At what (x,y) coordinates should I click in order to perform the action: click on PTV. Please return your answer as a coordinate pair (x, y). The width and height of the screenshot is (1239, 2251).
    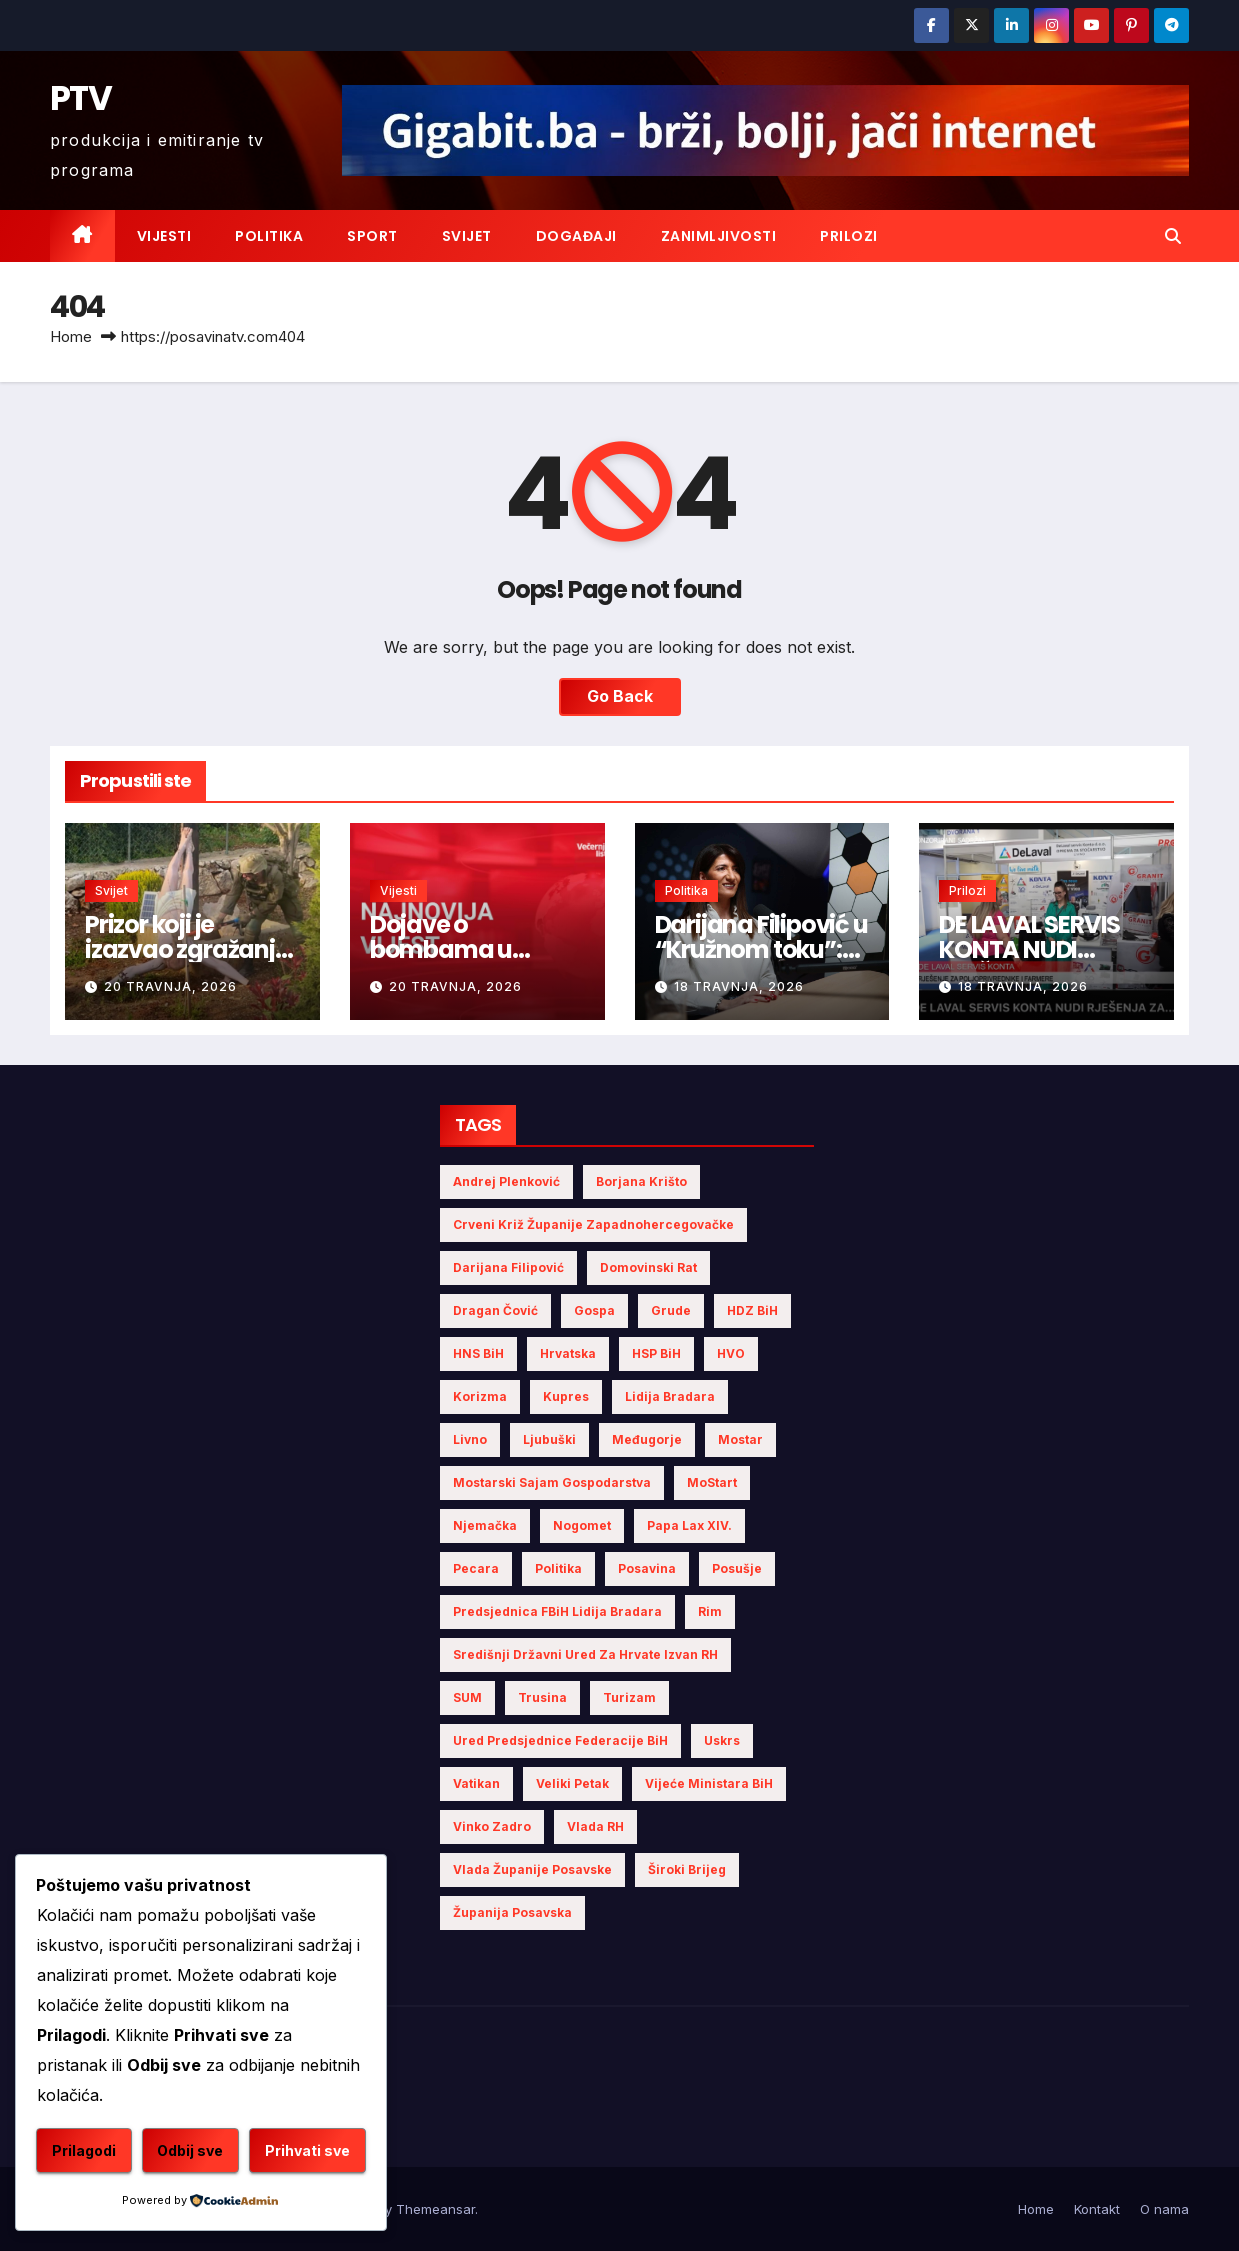
    Looking at the image, I should click on (80, 98).